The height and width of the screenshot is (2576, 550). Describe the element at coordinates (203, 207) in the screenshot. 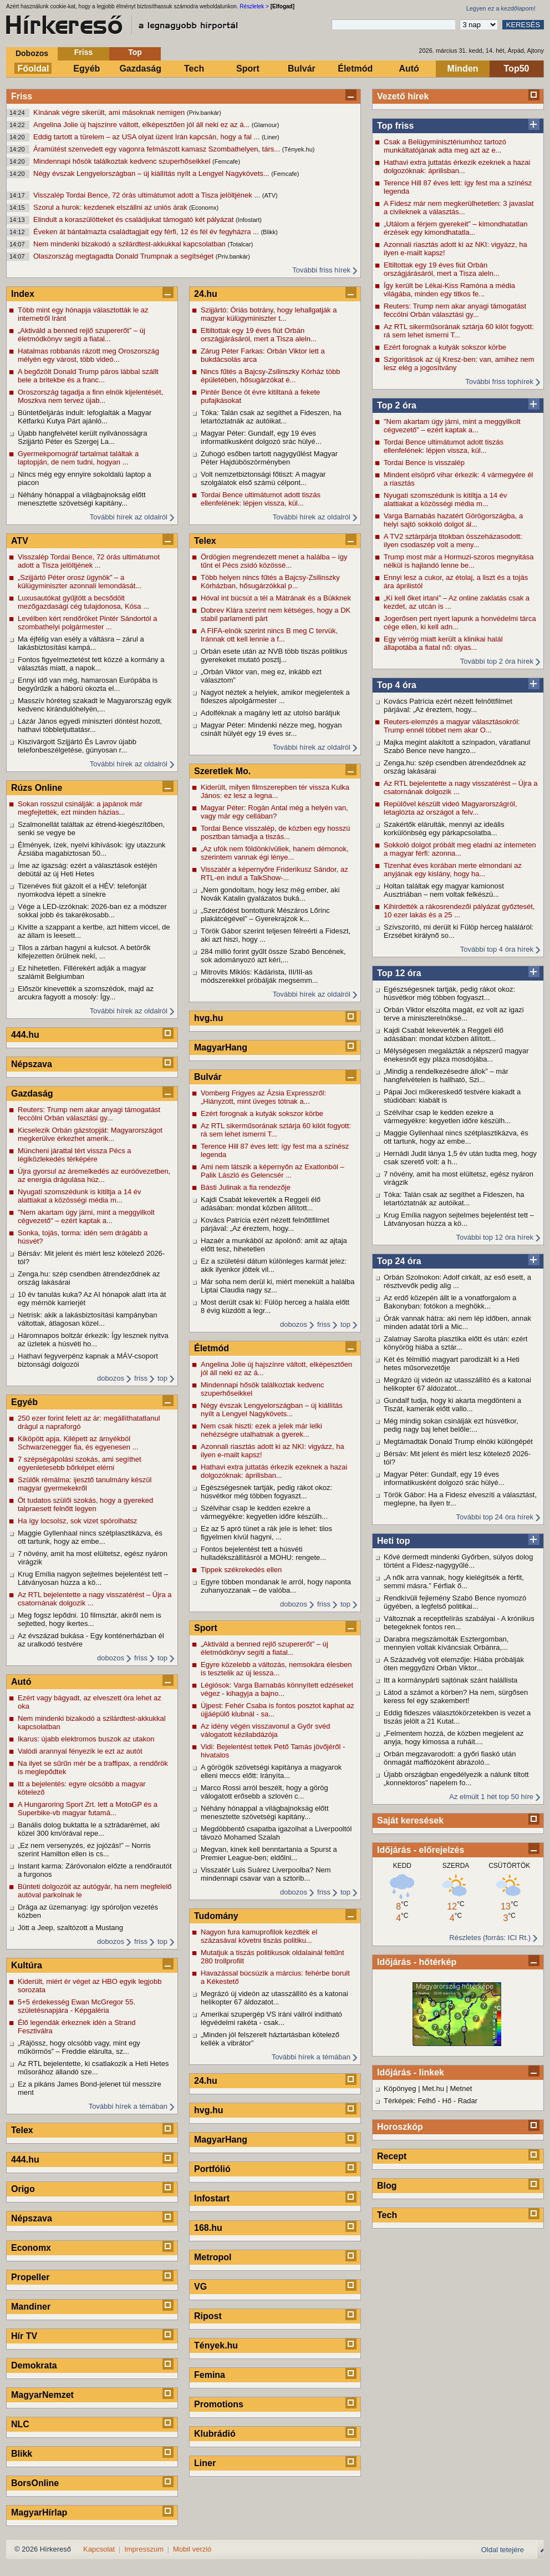

I see `(Economx)` at that location.